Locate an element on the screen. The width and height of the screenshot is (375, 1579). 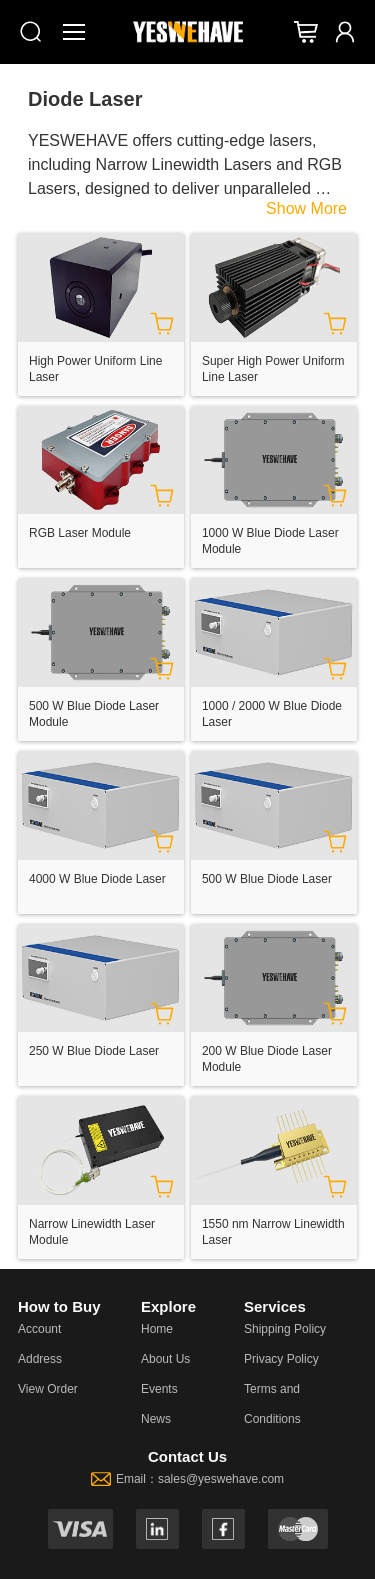
Address is located at coordinates (40, 1359).